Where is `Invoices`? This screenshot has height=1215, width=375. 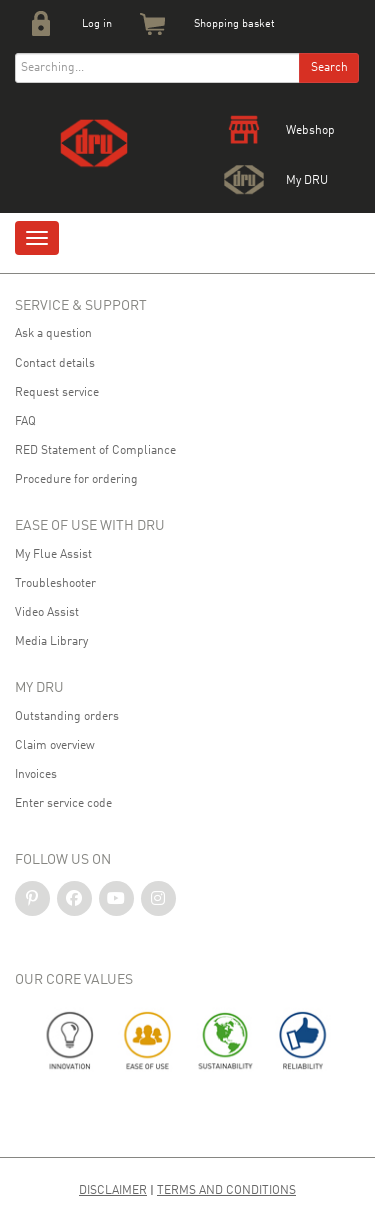 Invoices is located at coordinates (36, 775).